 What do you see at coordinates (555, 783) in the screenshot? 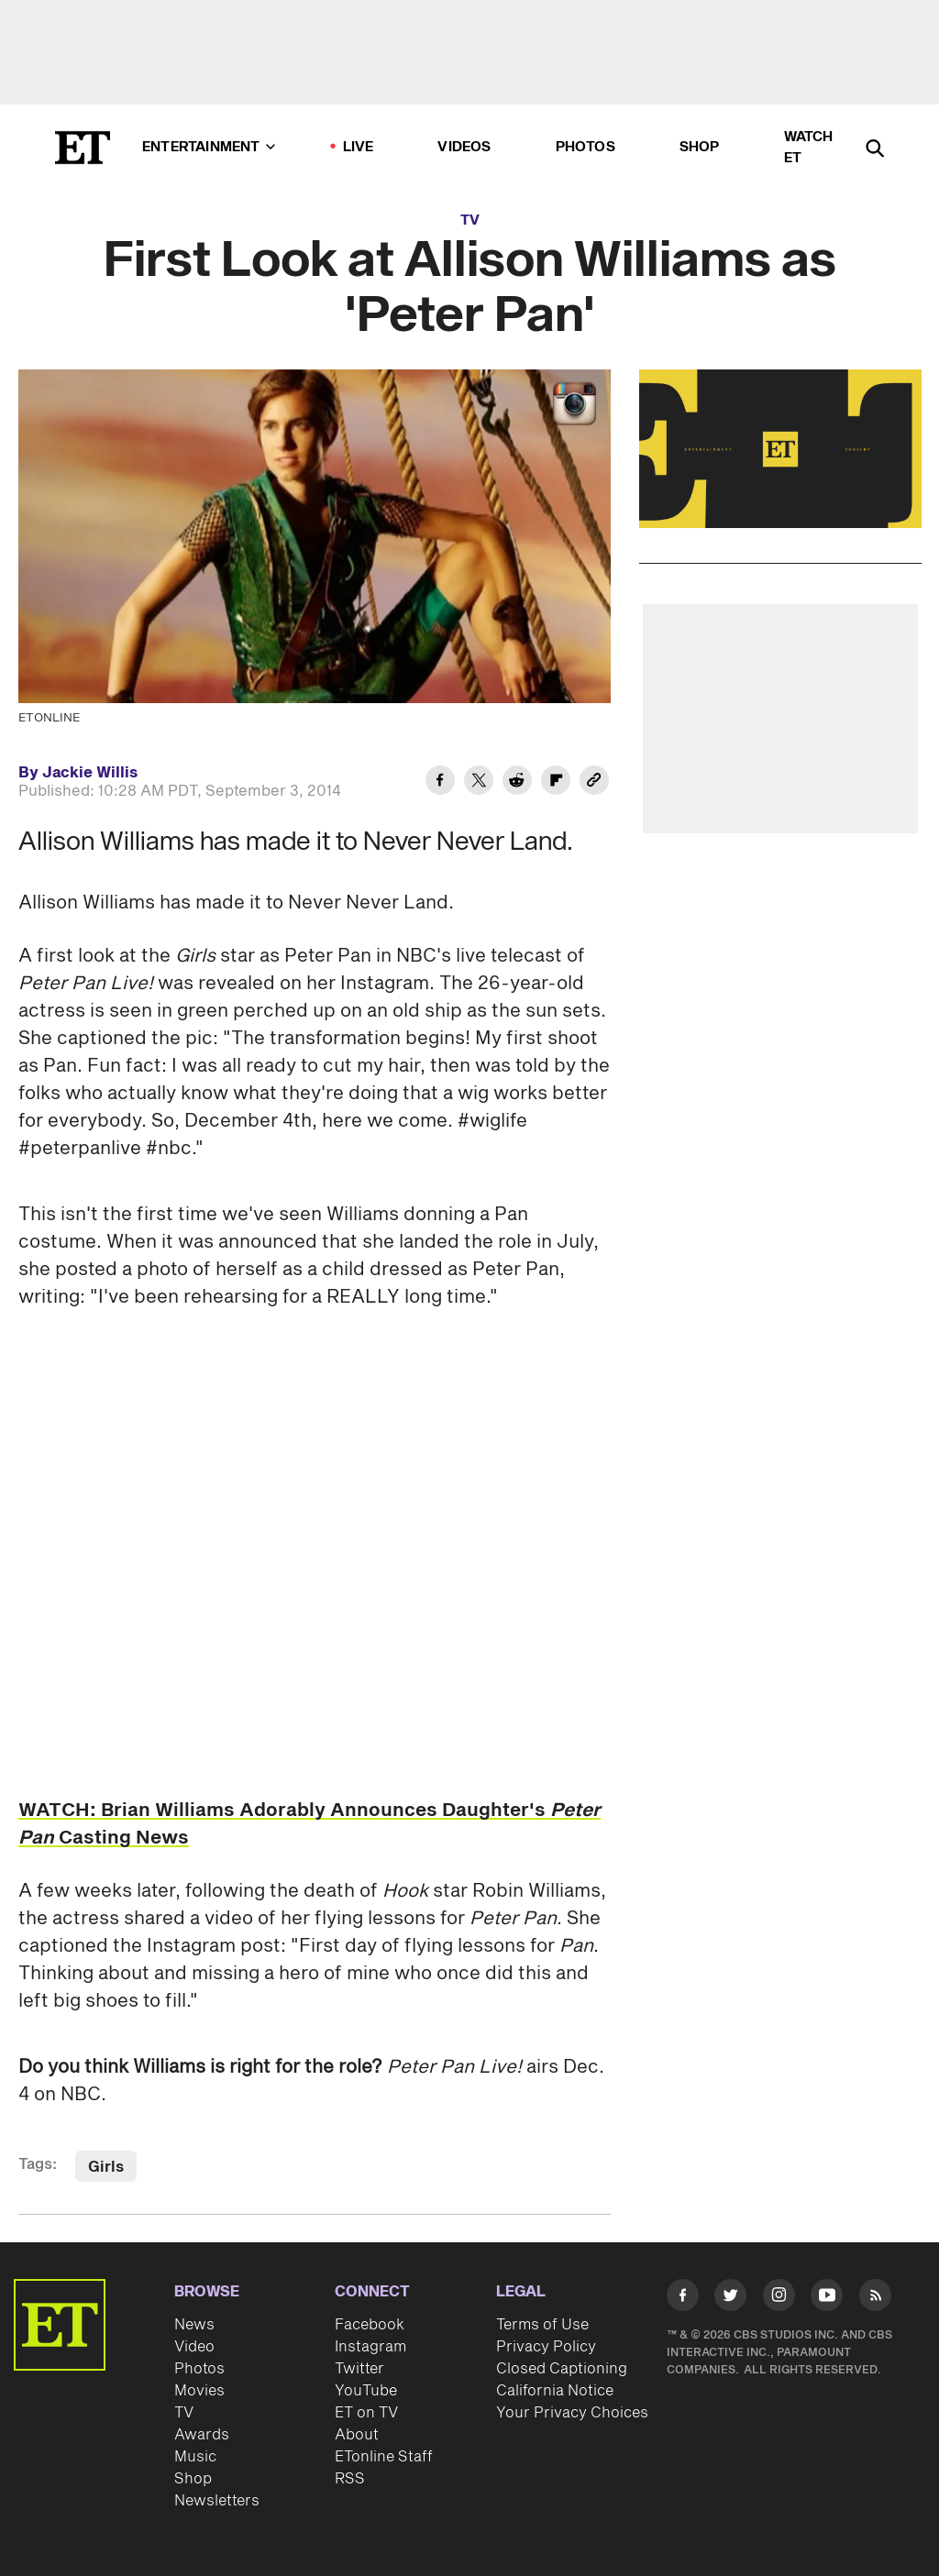
I see `[Share First Look at Allison Williams as 'Peter Pan' to Flipboard]` at bounding box center [555, 783].